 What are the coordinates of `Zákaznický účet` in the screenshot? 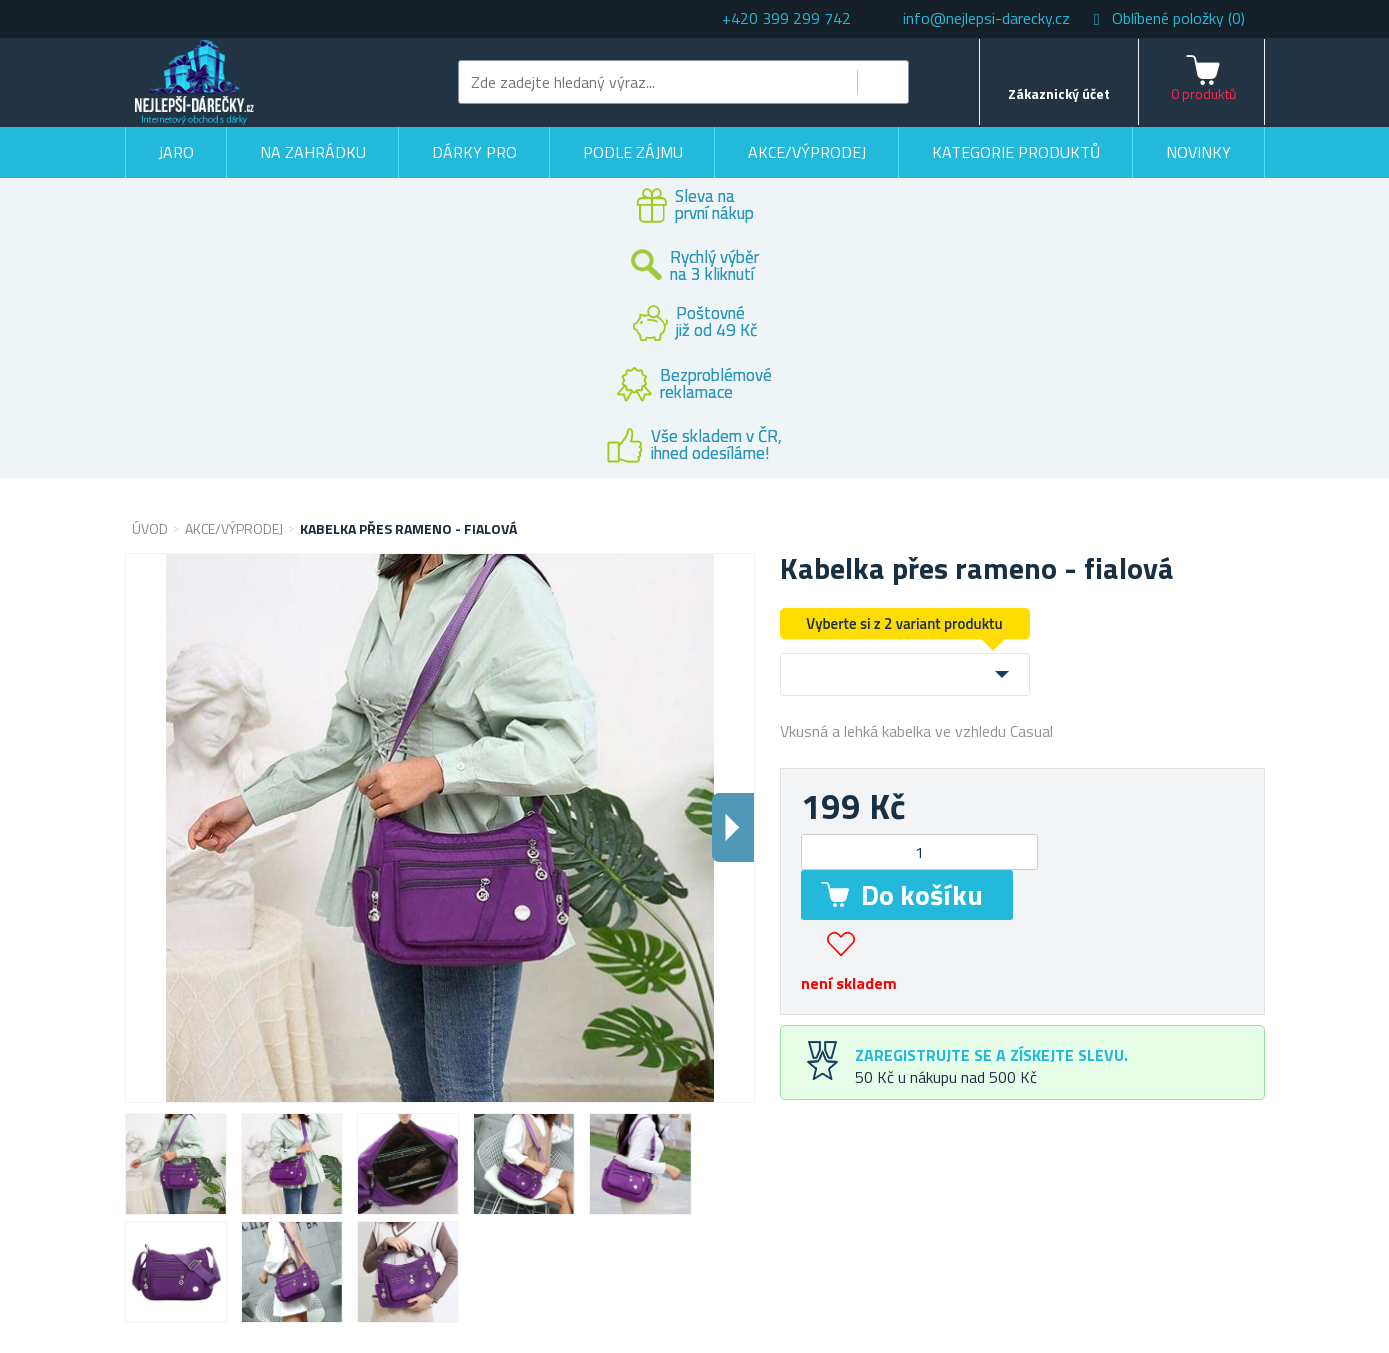 It's located at (1059, 93).